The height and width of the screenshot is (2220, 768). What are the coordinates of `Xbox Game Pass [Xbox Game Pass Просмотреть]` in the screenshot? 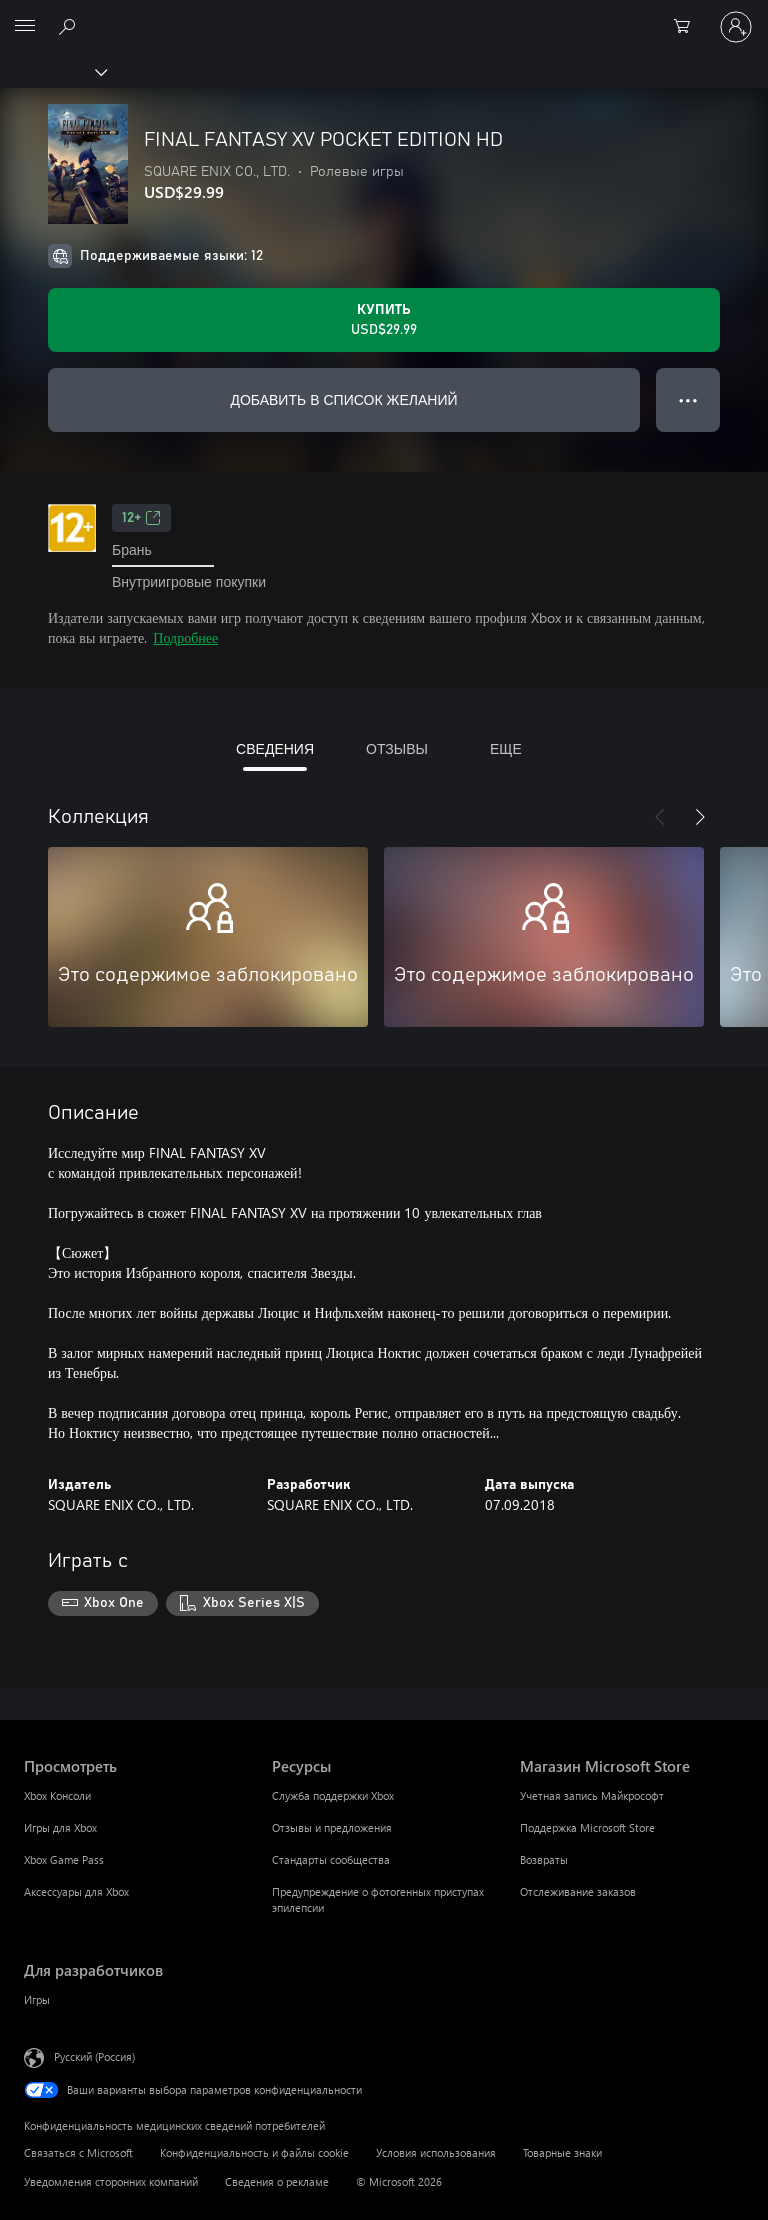 It's located at (64, 1859).